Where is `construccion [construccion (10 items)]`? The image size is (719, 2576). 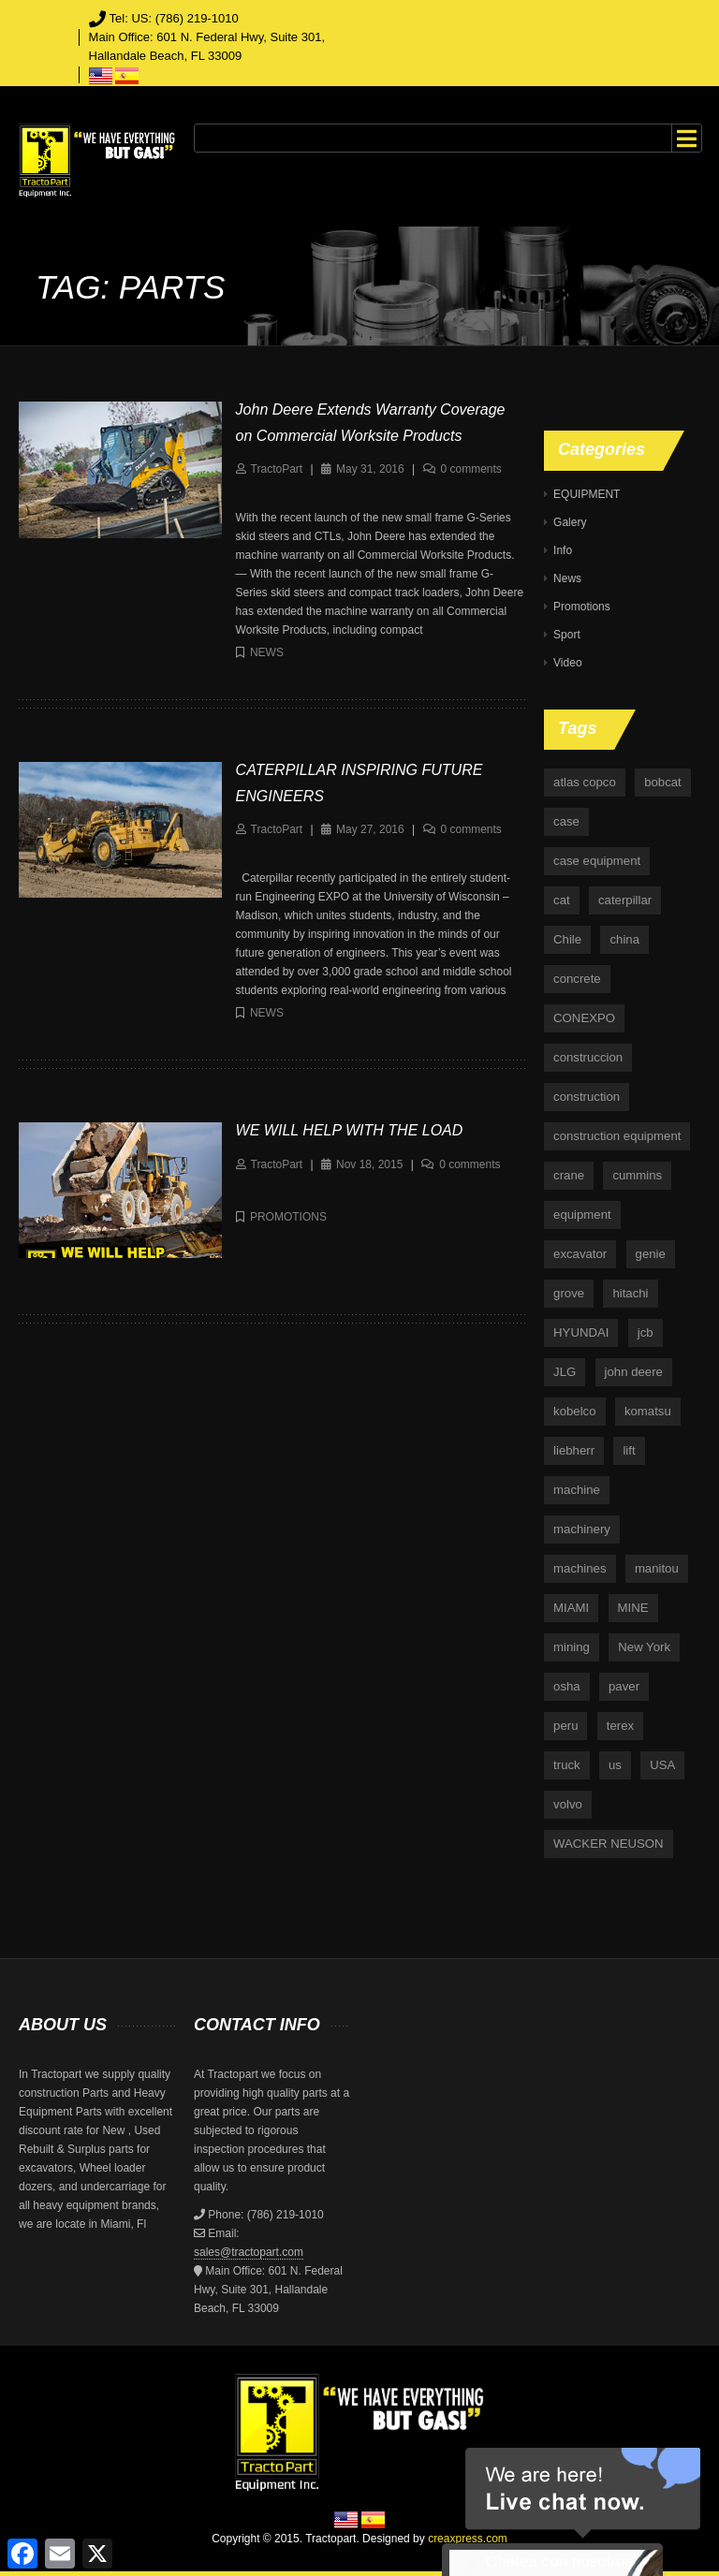
construccion [construccion (10 items)] is located at coordinates (588, 1057).